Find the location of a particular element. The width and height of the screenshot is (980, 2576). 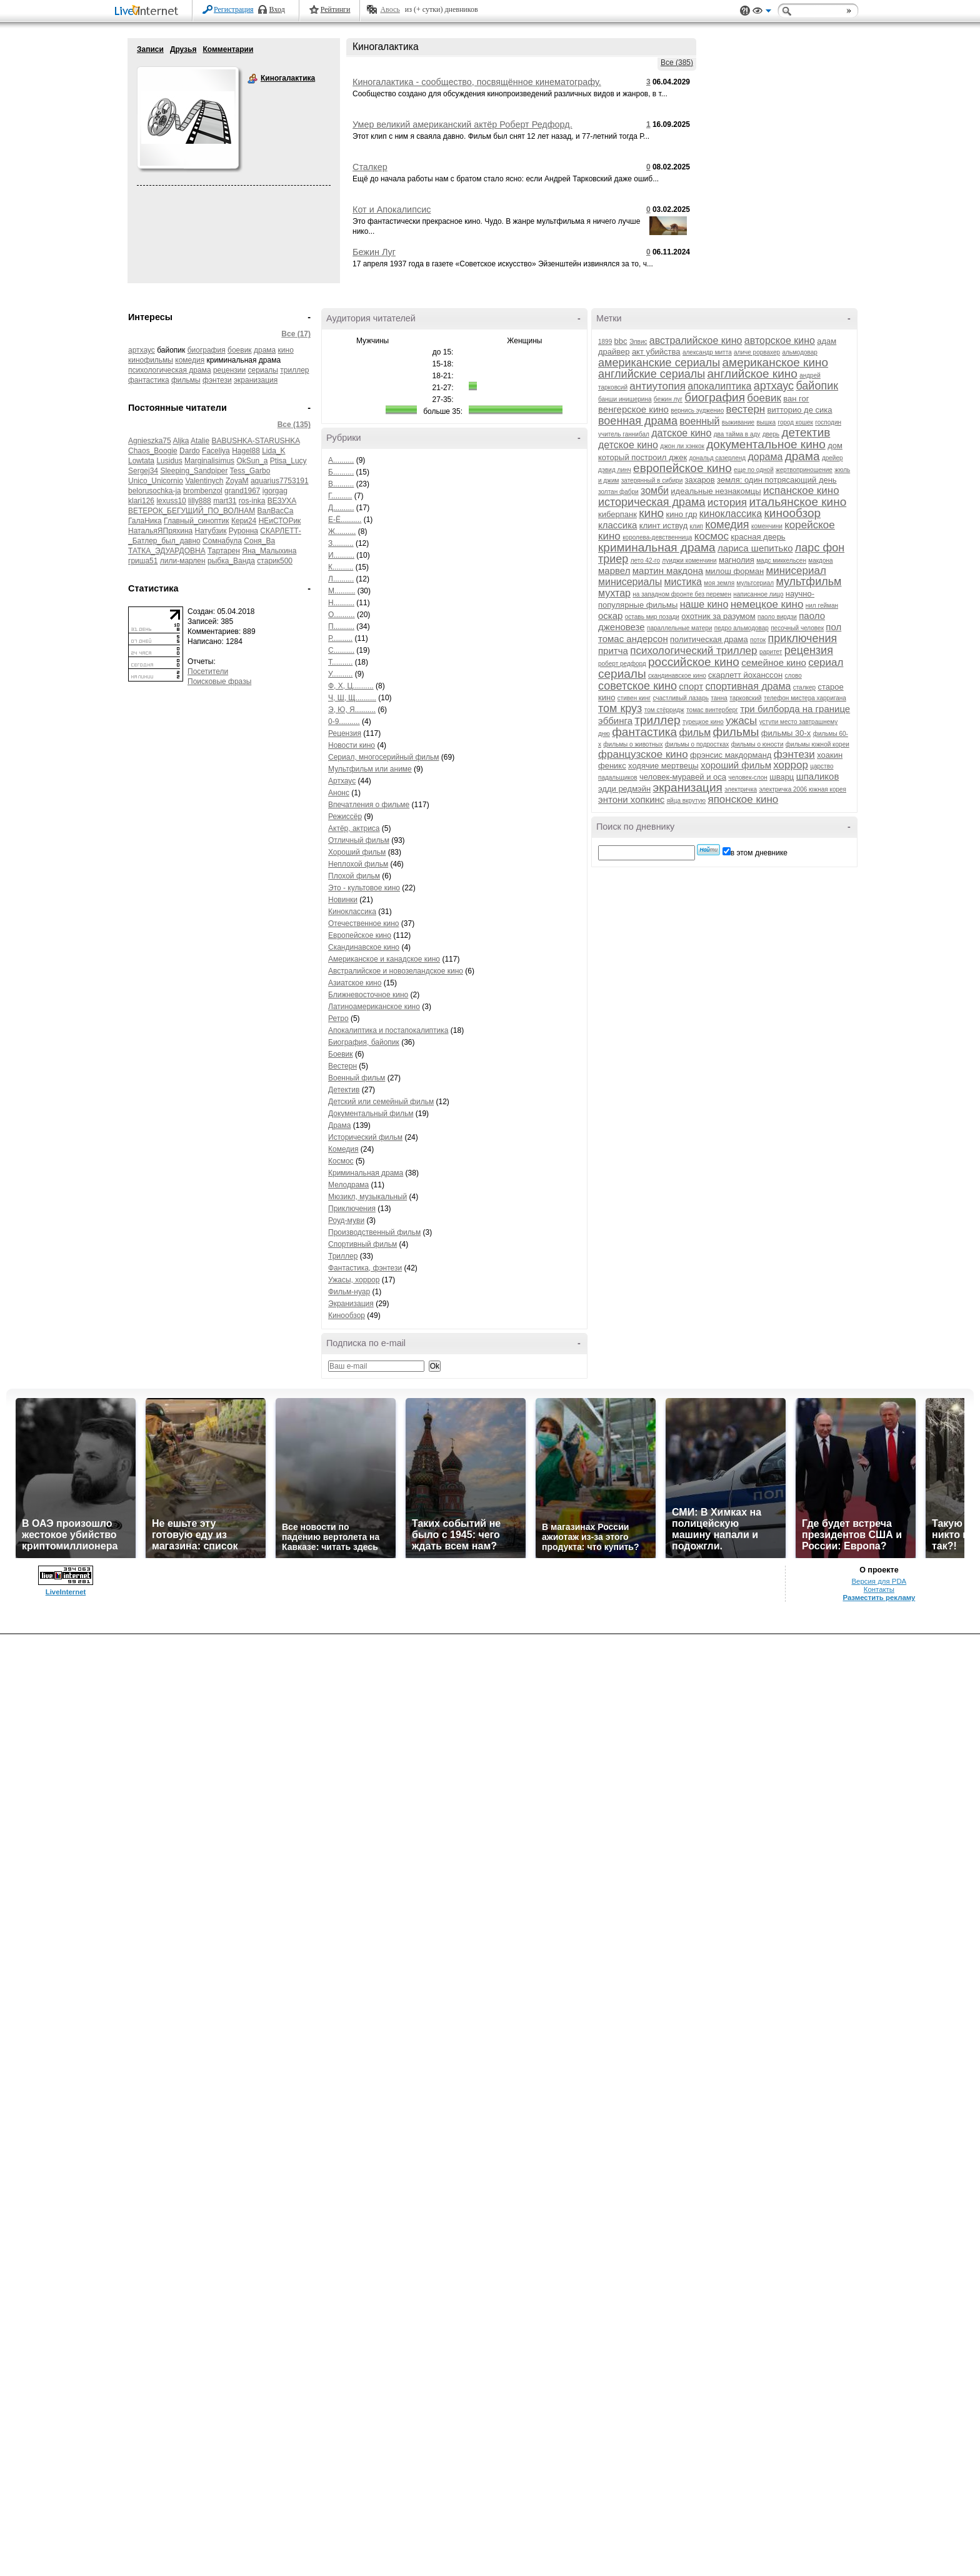

Все (135) is located at coordinates (294, 424).